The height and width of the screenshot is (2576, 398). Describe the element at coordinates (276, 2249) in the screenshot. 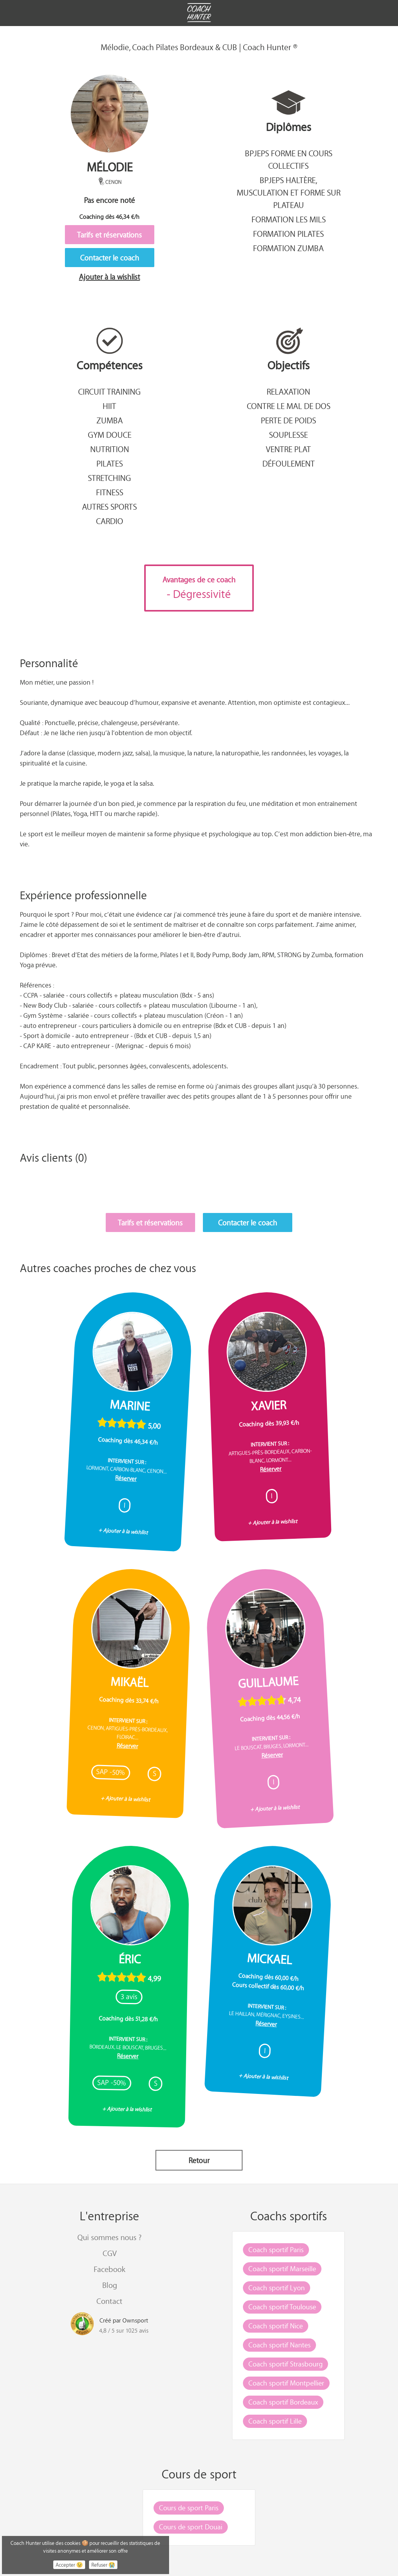

I see `Coach sportif Paris` at that location.